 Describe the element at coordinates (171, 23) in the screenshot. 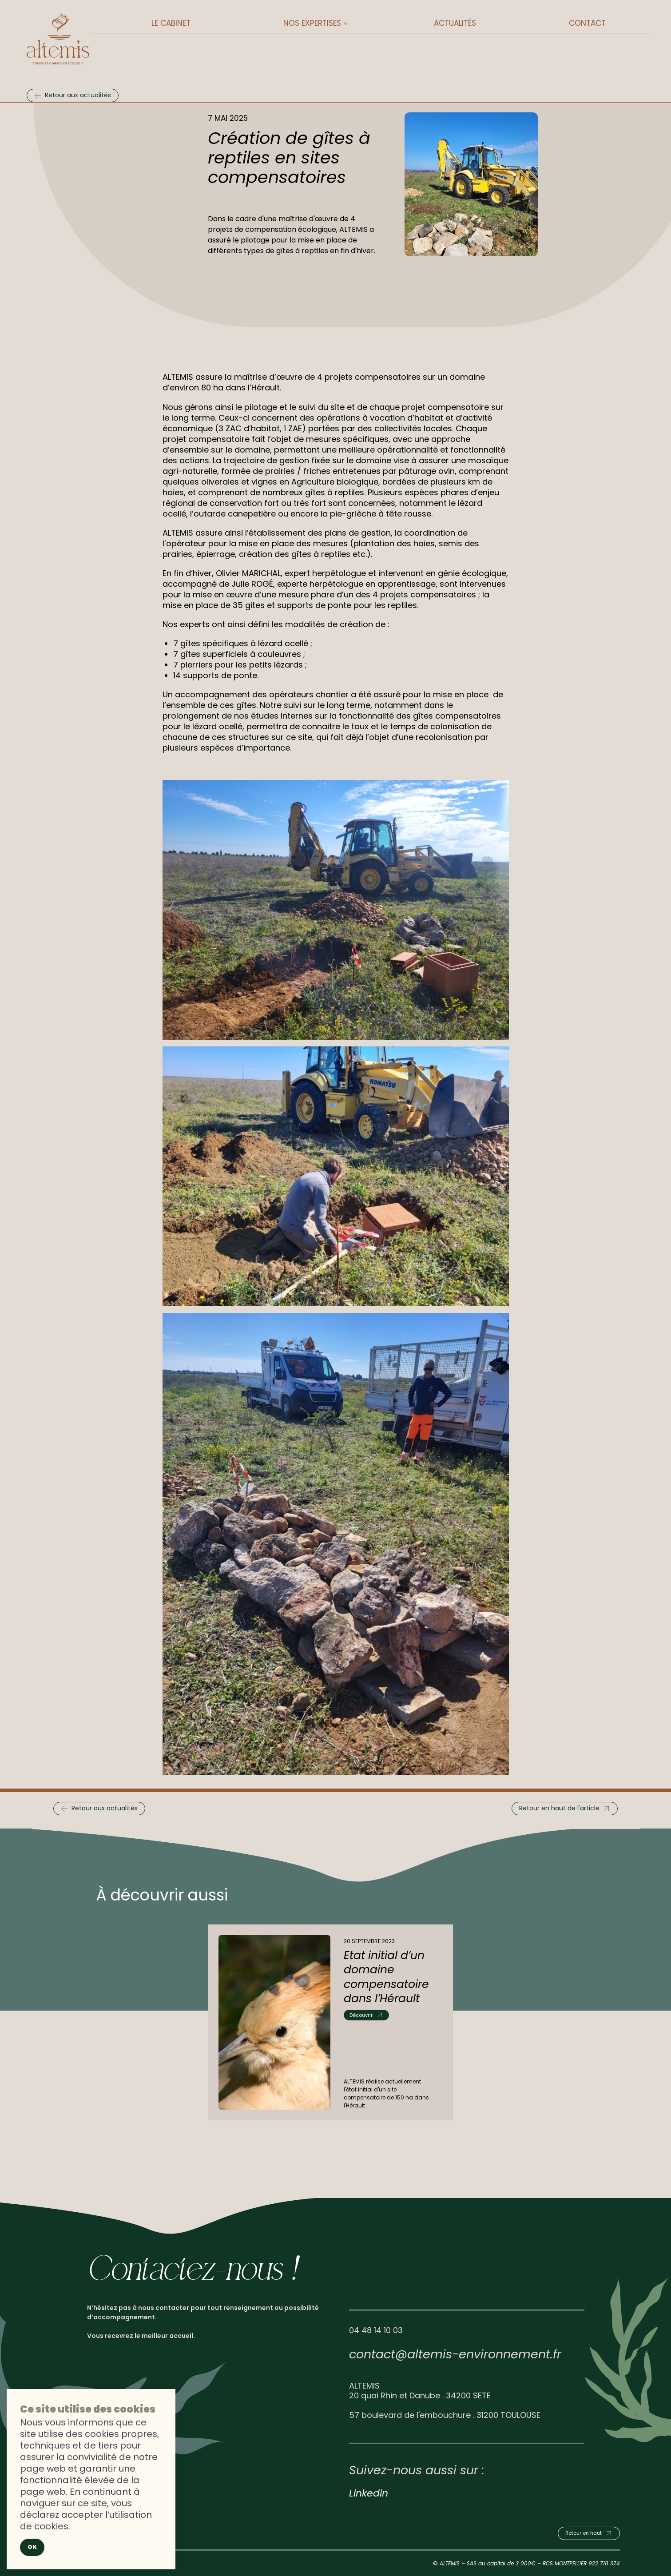

I see `Le cabinet` at that location.